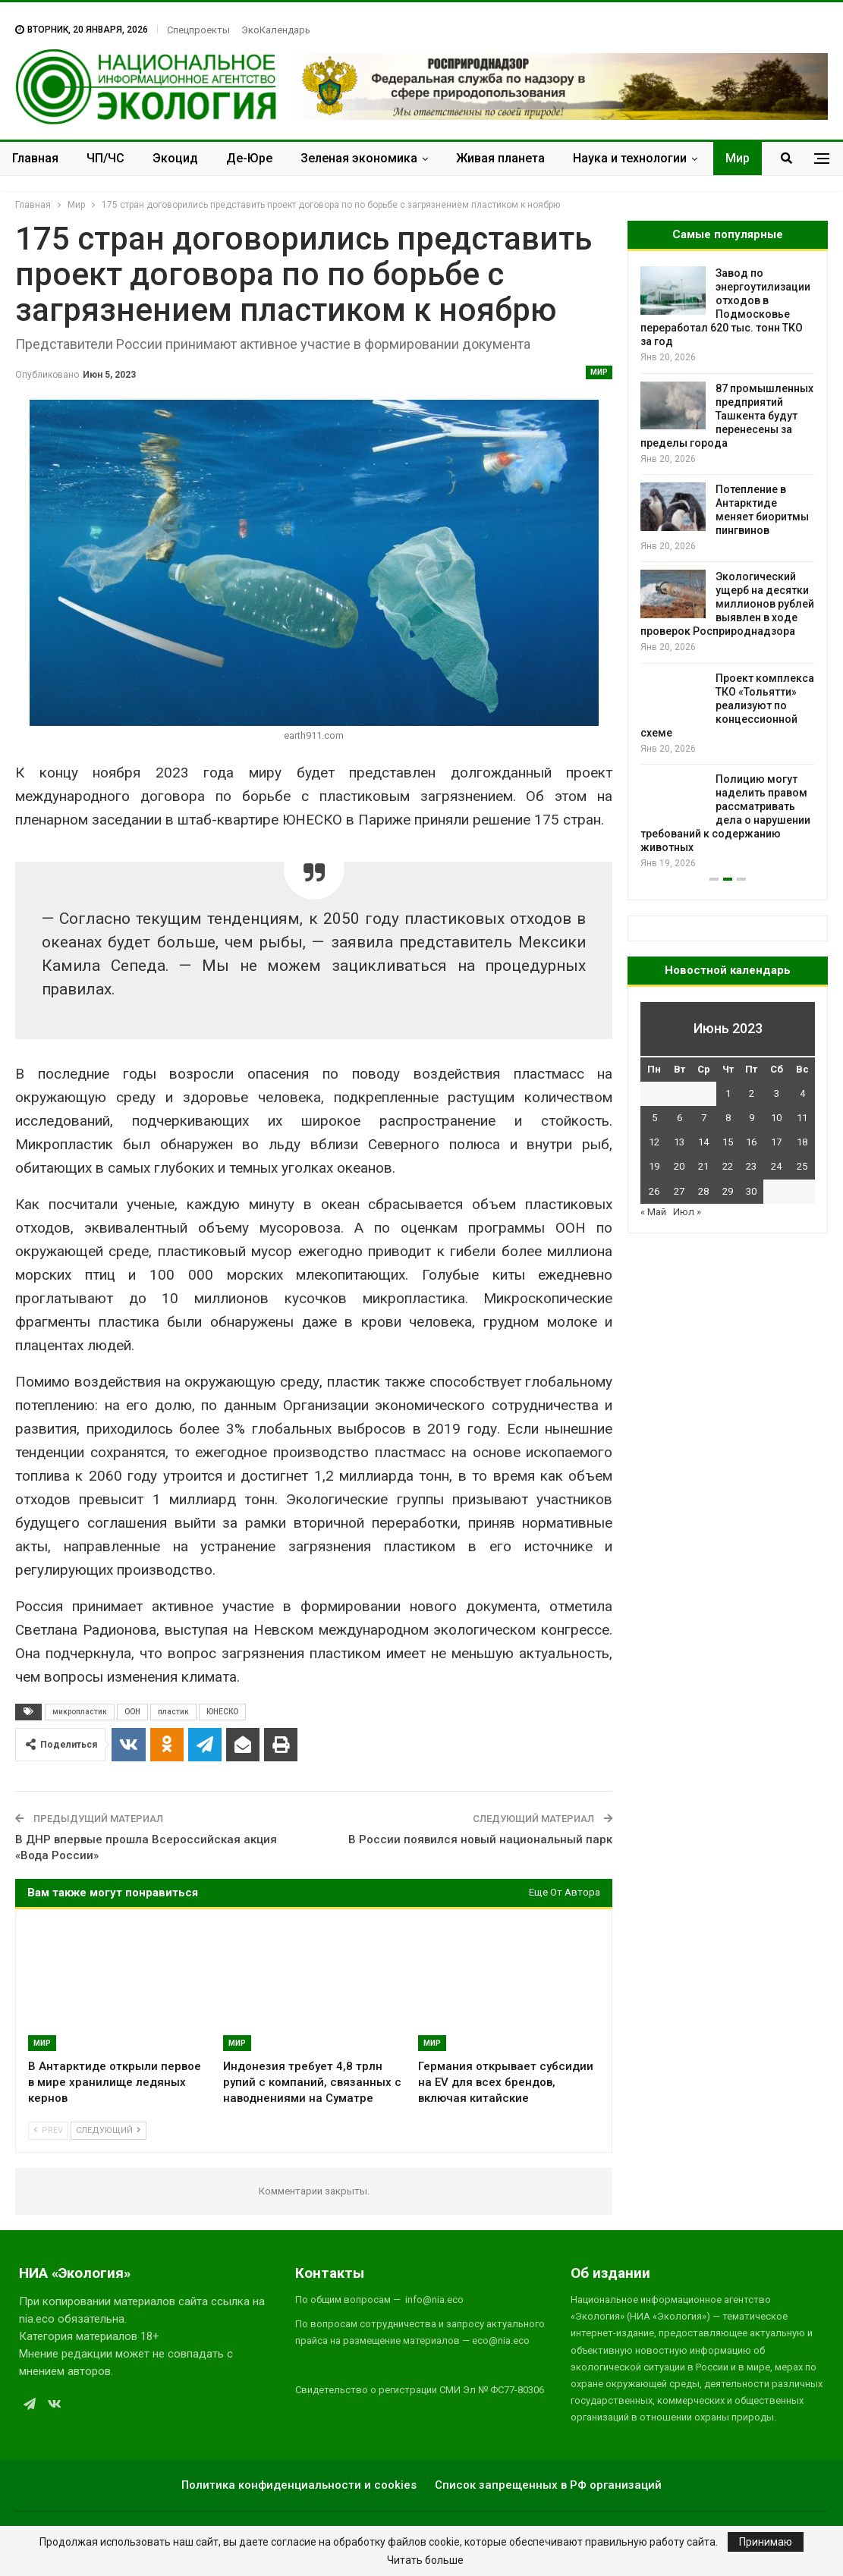 The height and width of the screenshot is (2576, 843). I want to click on 5 [Записи, опубликованные 05.06.2023], so click(654, 1117).